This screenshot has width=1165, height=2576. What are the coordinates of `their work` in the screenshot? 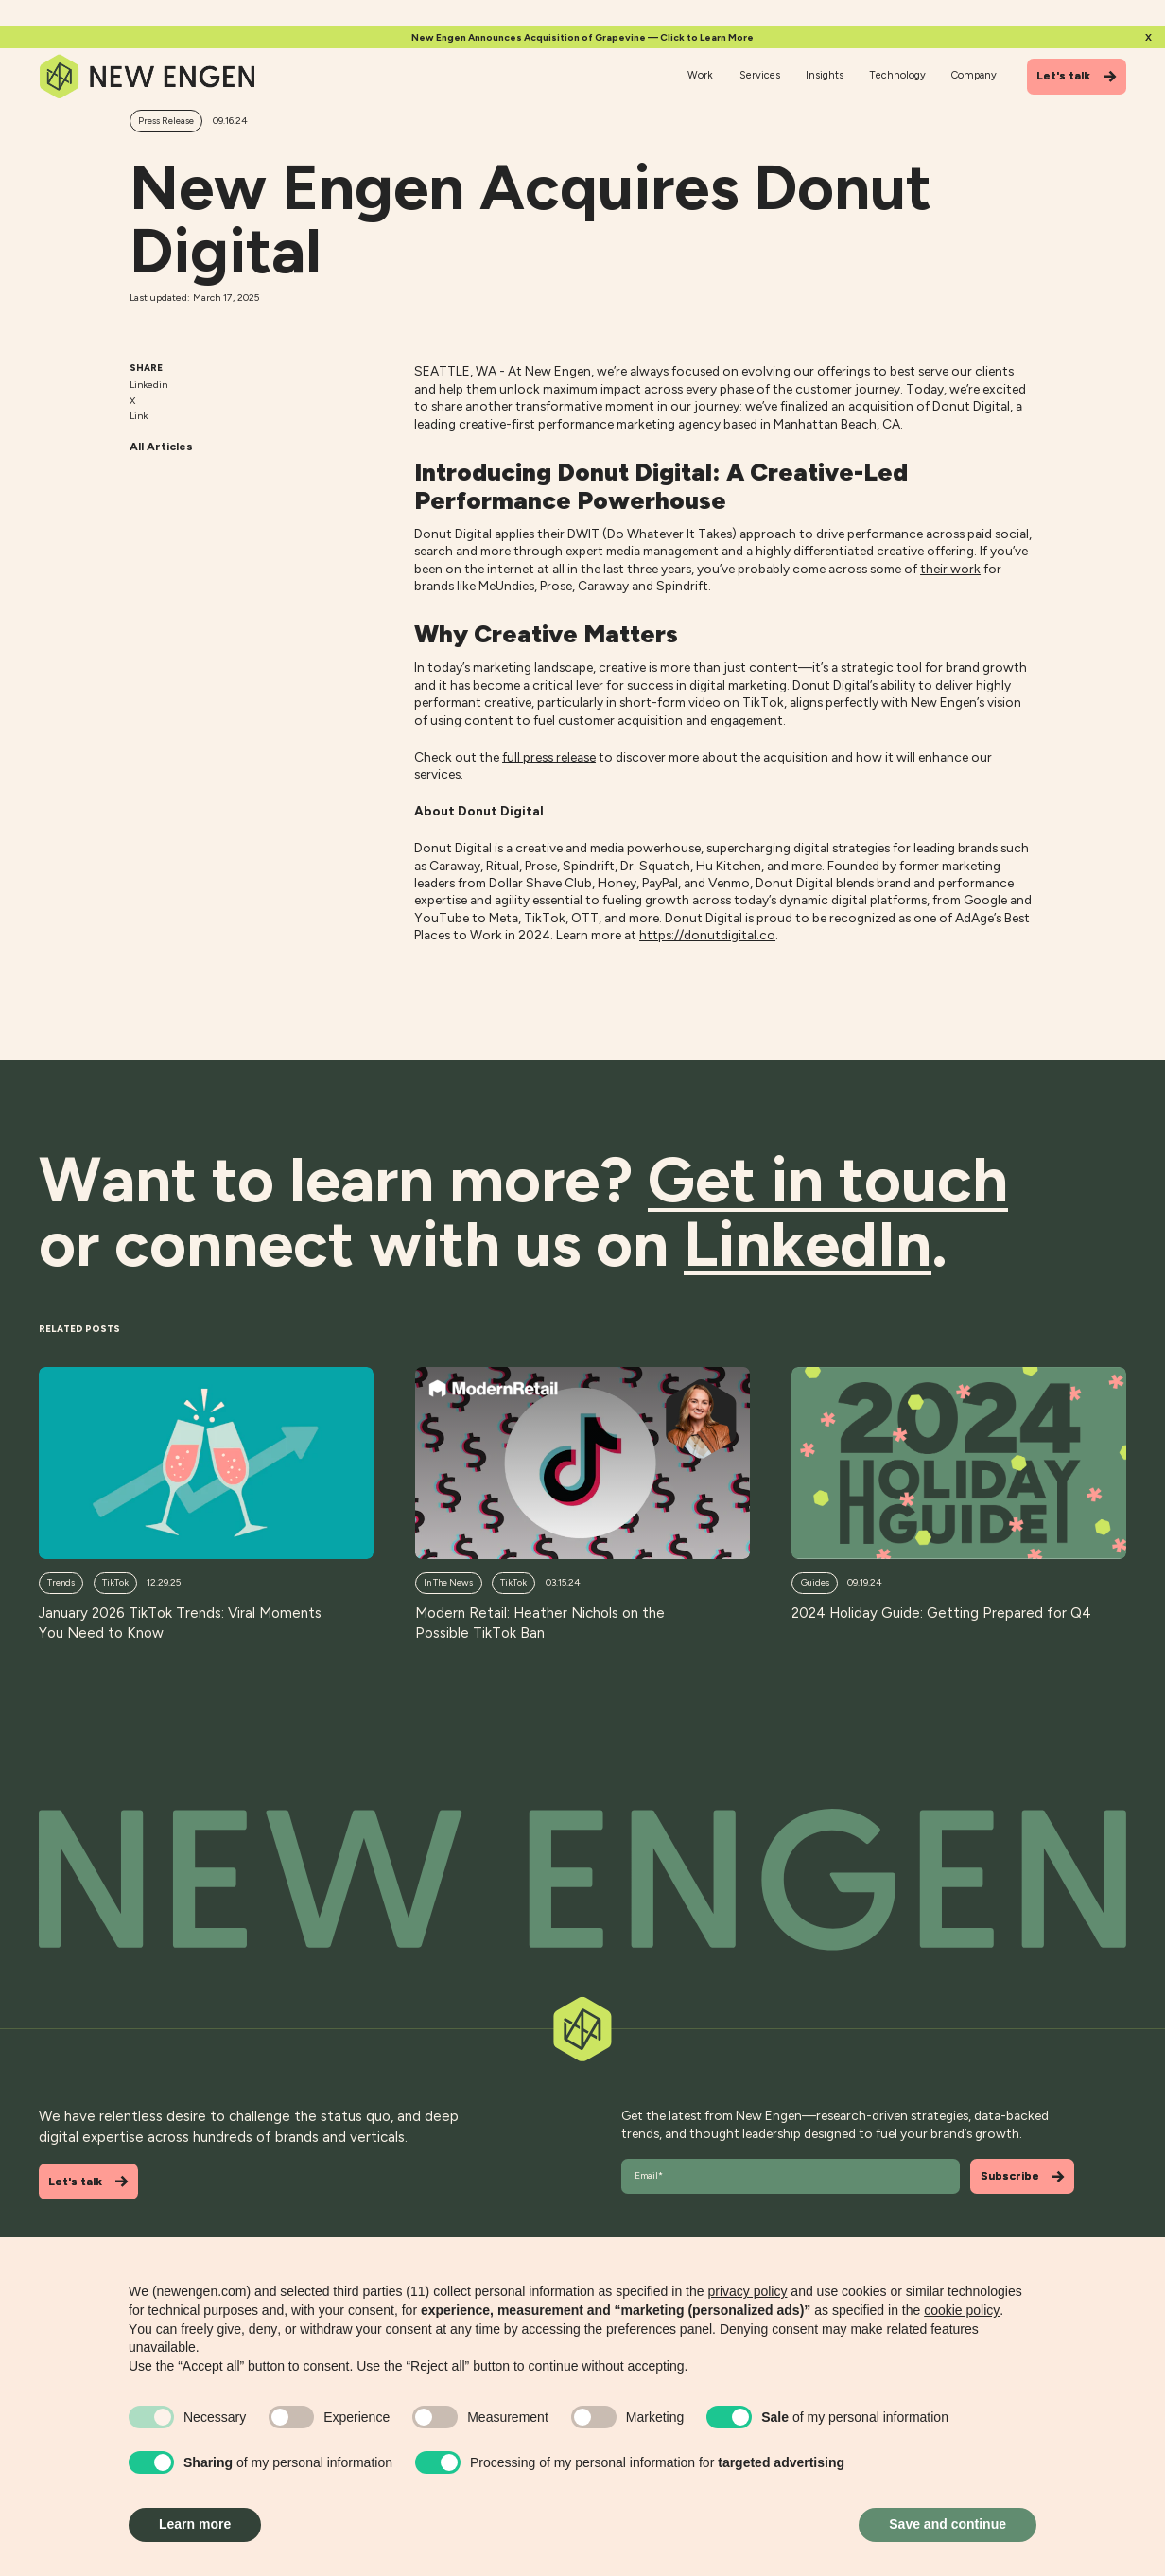 It's located at (950, 568).